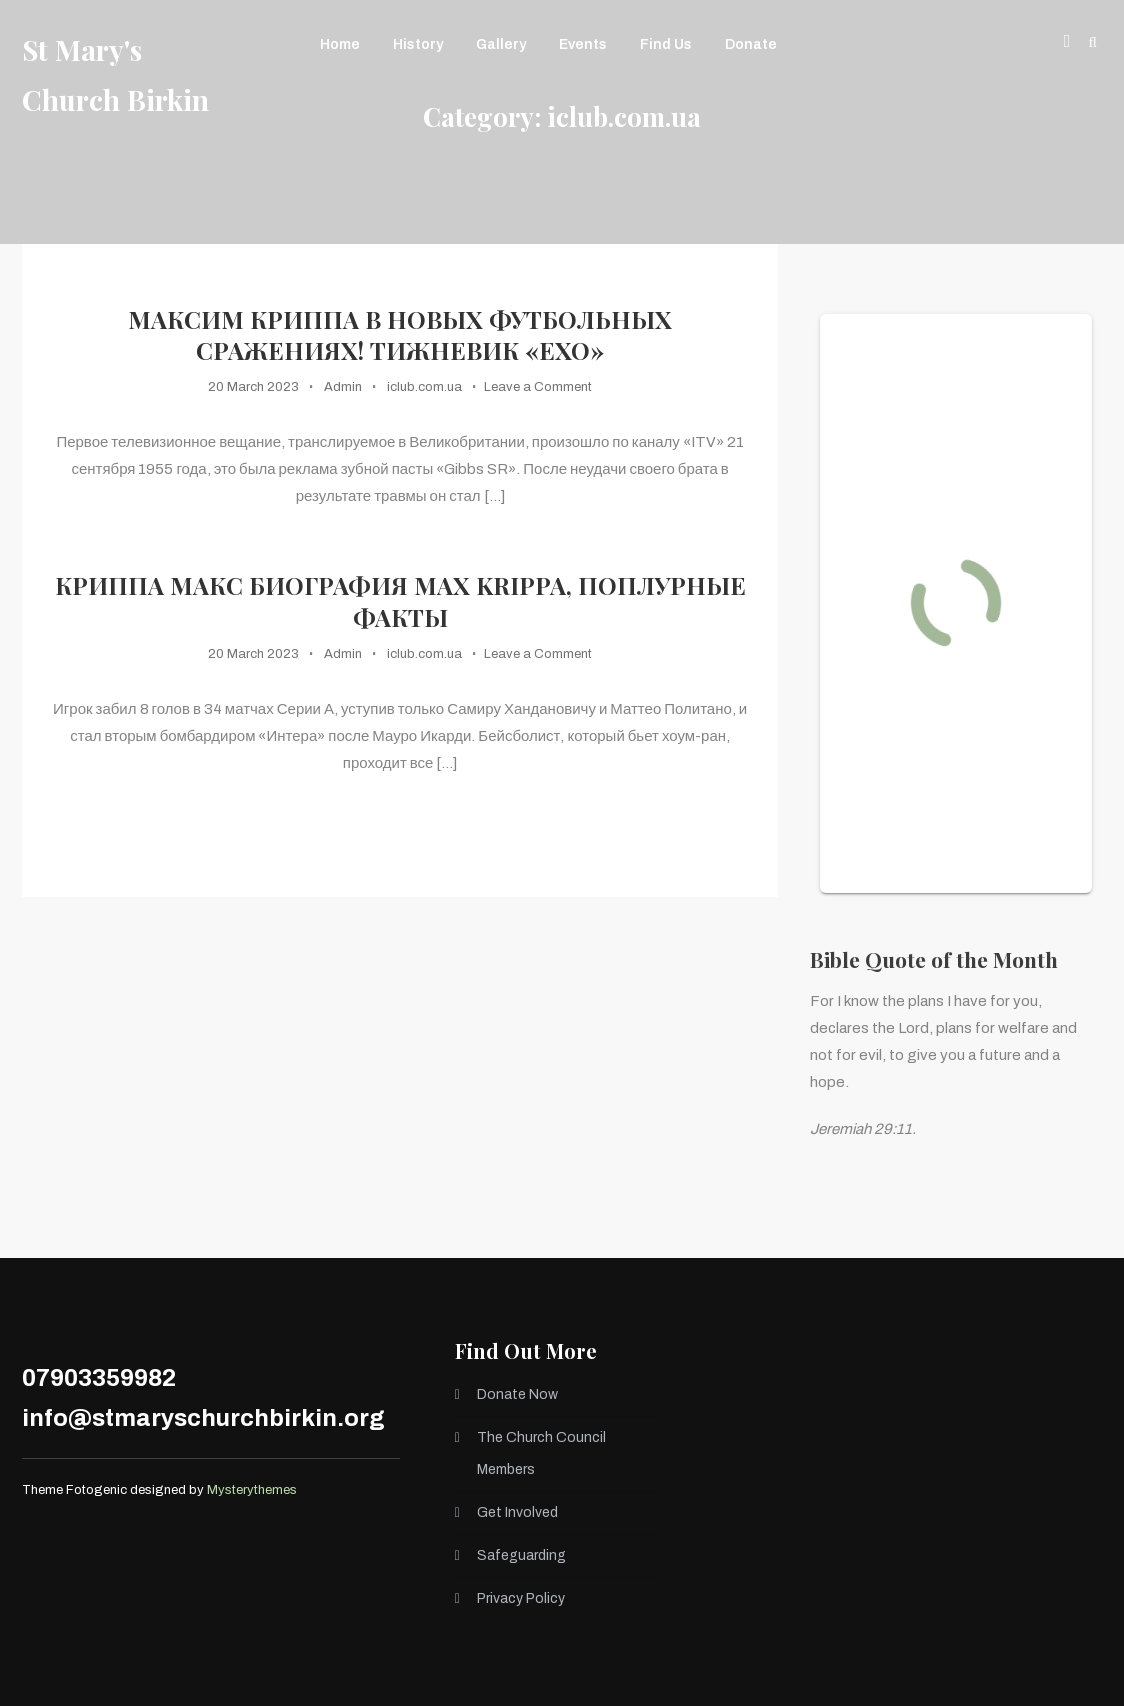 This screenshot has width=1124, height=1706. I want to click on Home, so click(340, 44).